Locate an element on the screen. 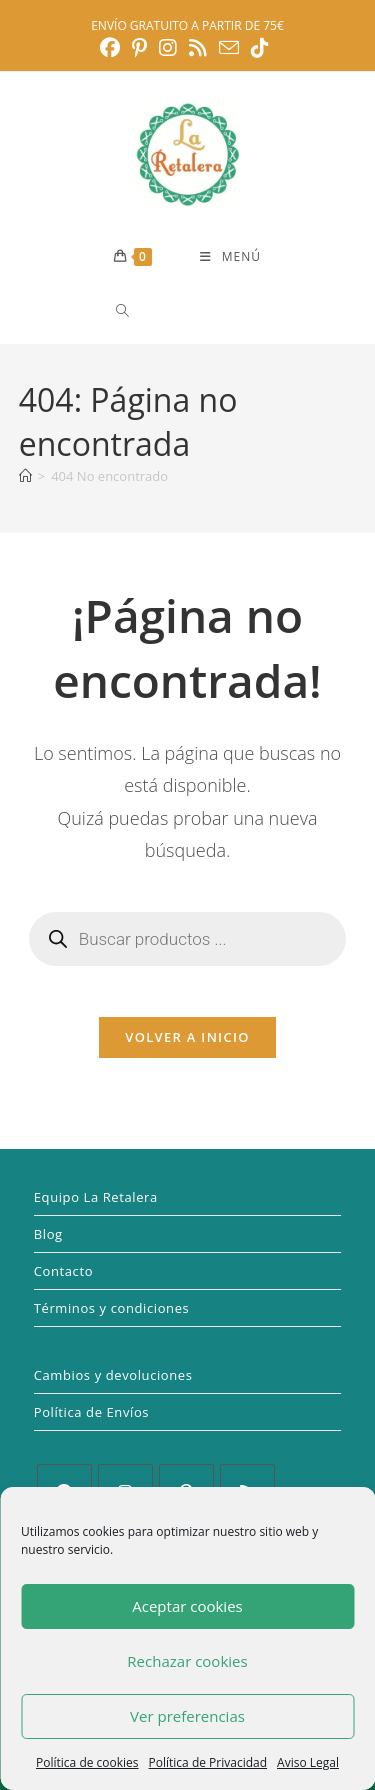  [Abrir búsqueda en superposición en móviles] is located at coordinates (194, 310).